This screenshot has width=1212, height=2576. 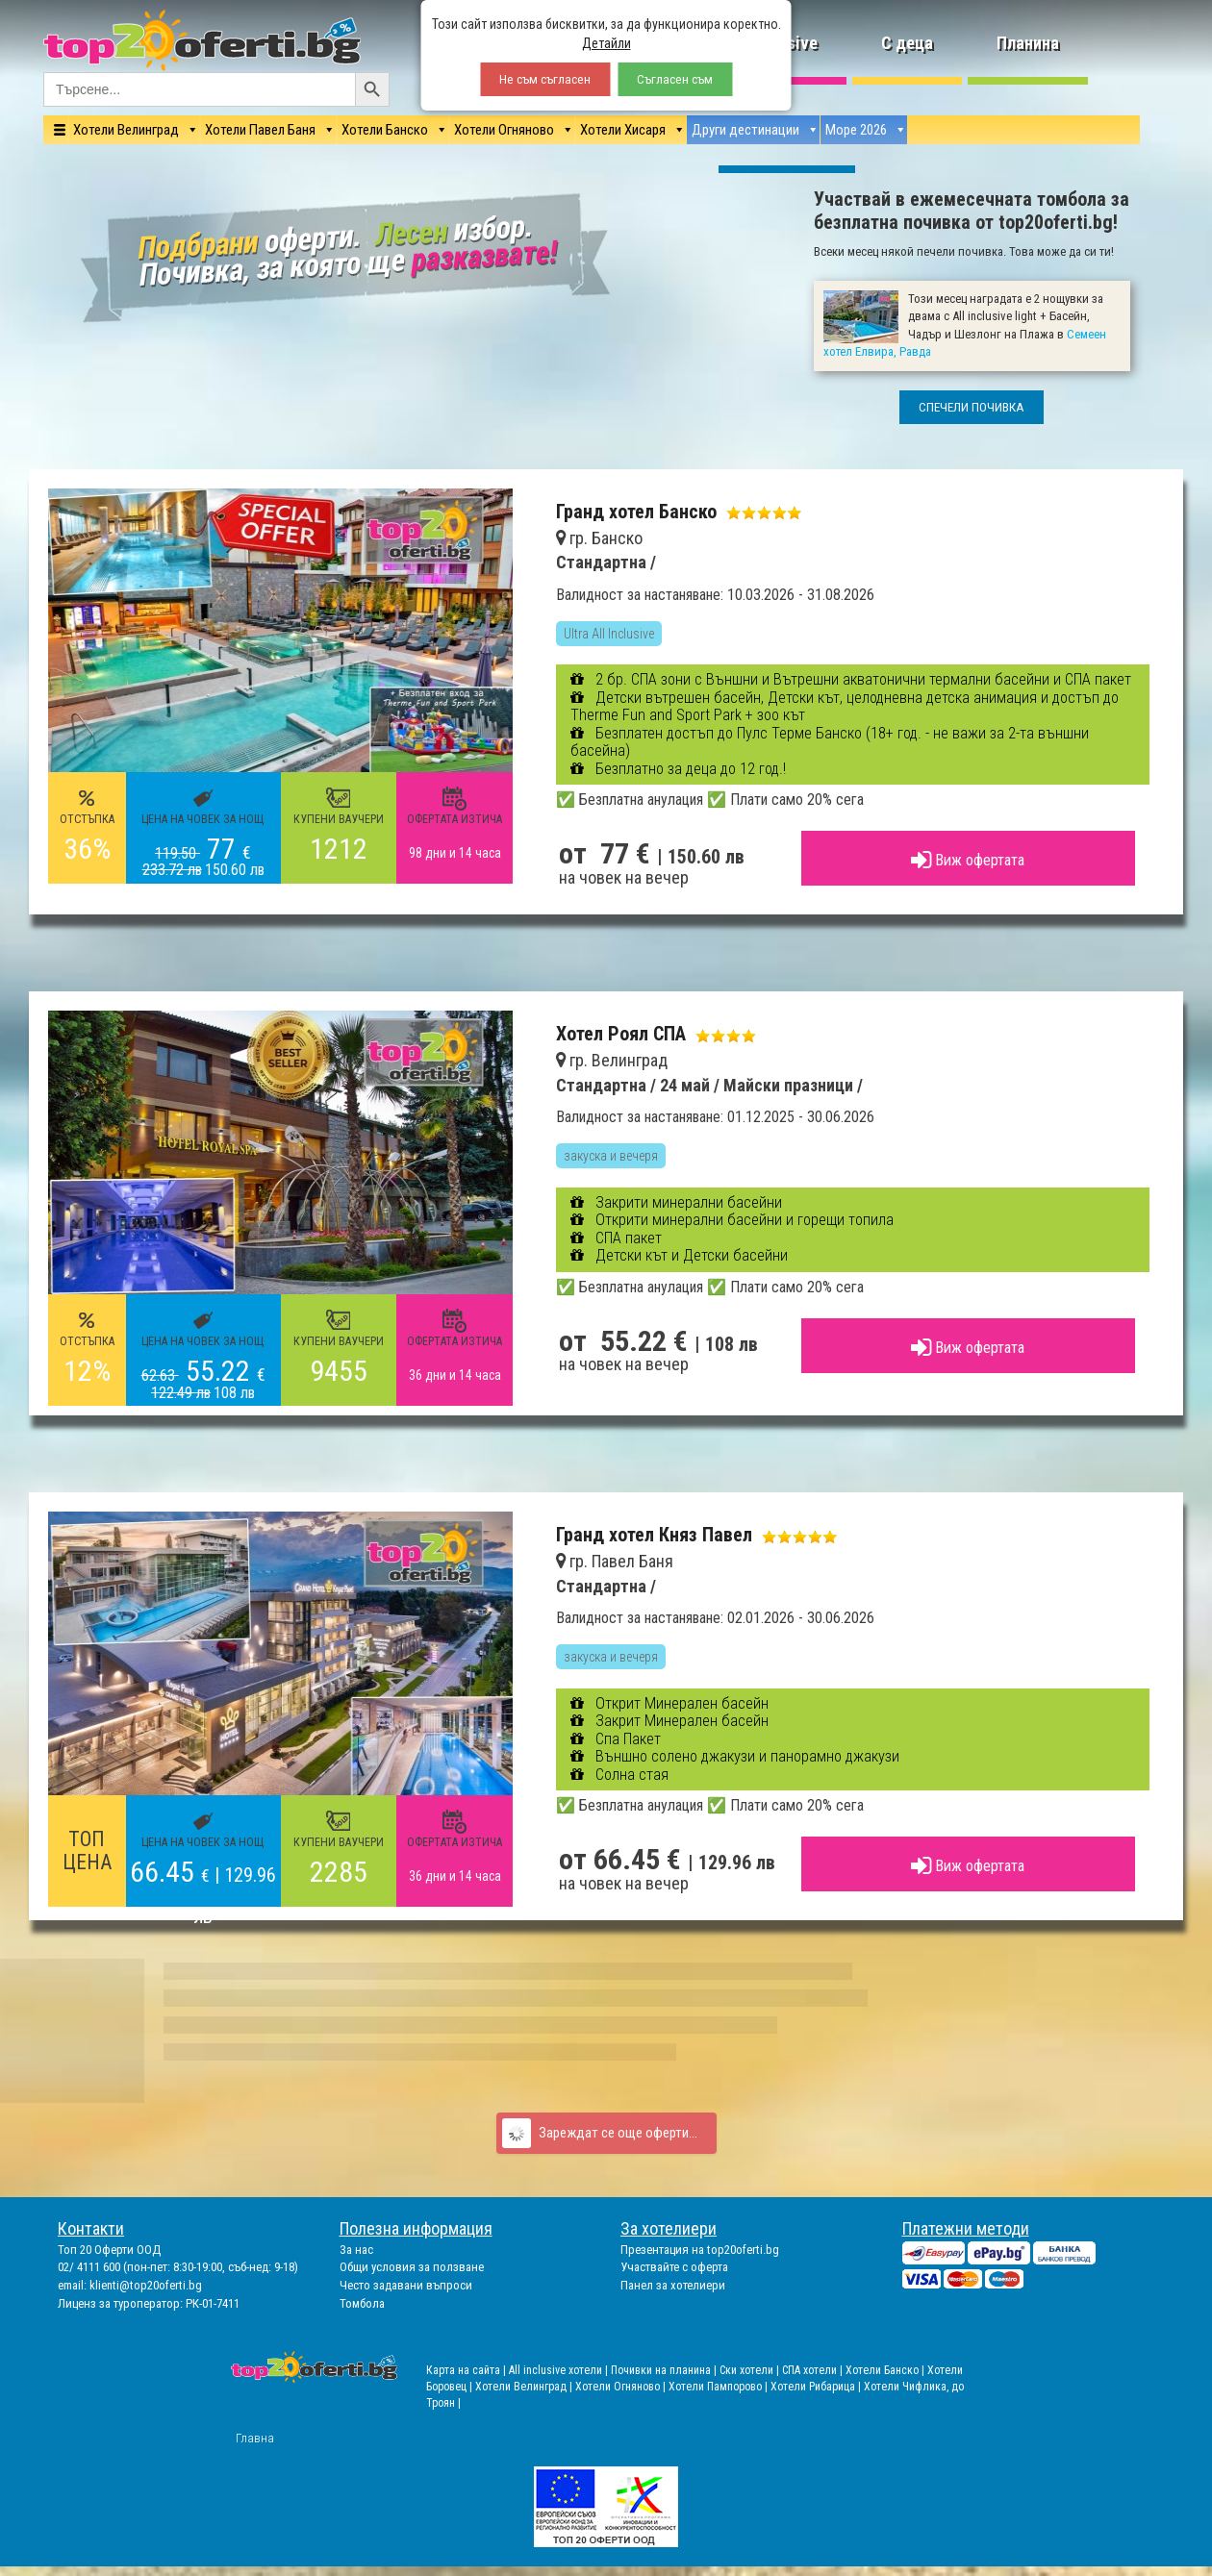 I want to click on Не съм съгласен, so click(x=545, y=79).